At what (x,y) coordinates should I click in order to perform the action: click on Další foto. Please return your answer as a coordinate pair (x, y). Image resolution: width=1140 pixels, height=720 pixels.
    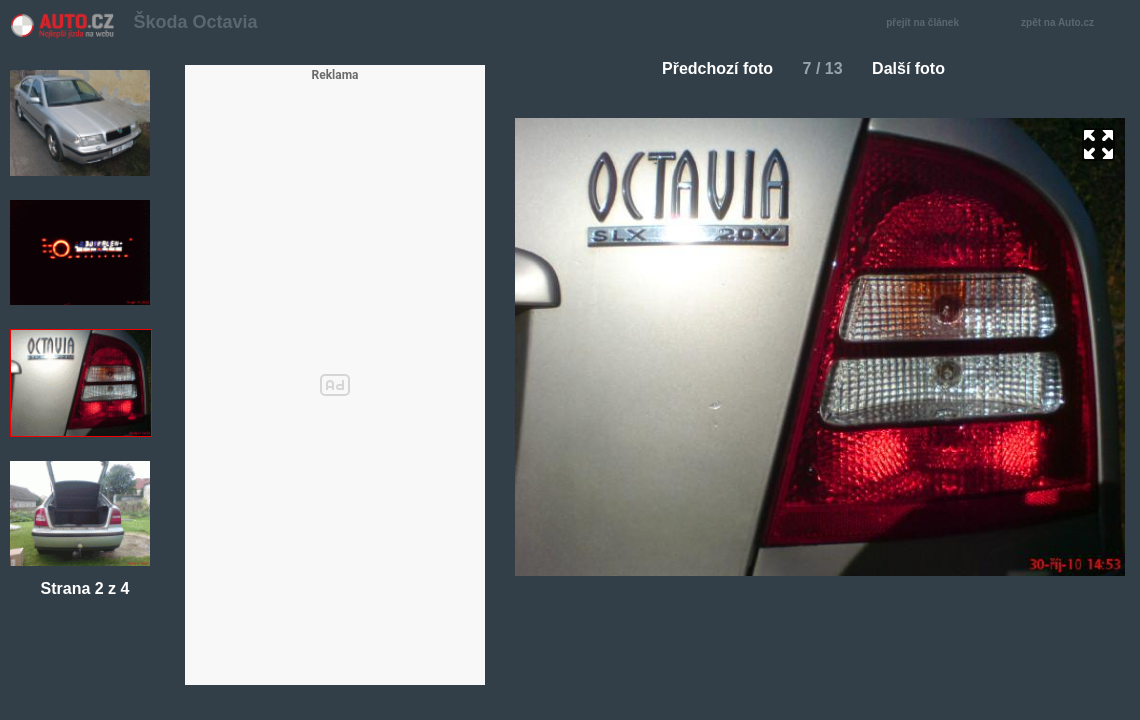
    Looking at the image, I should click on (916, 68).